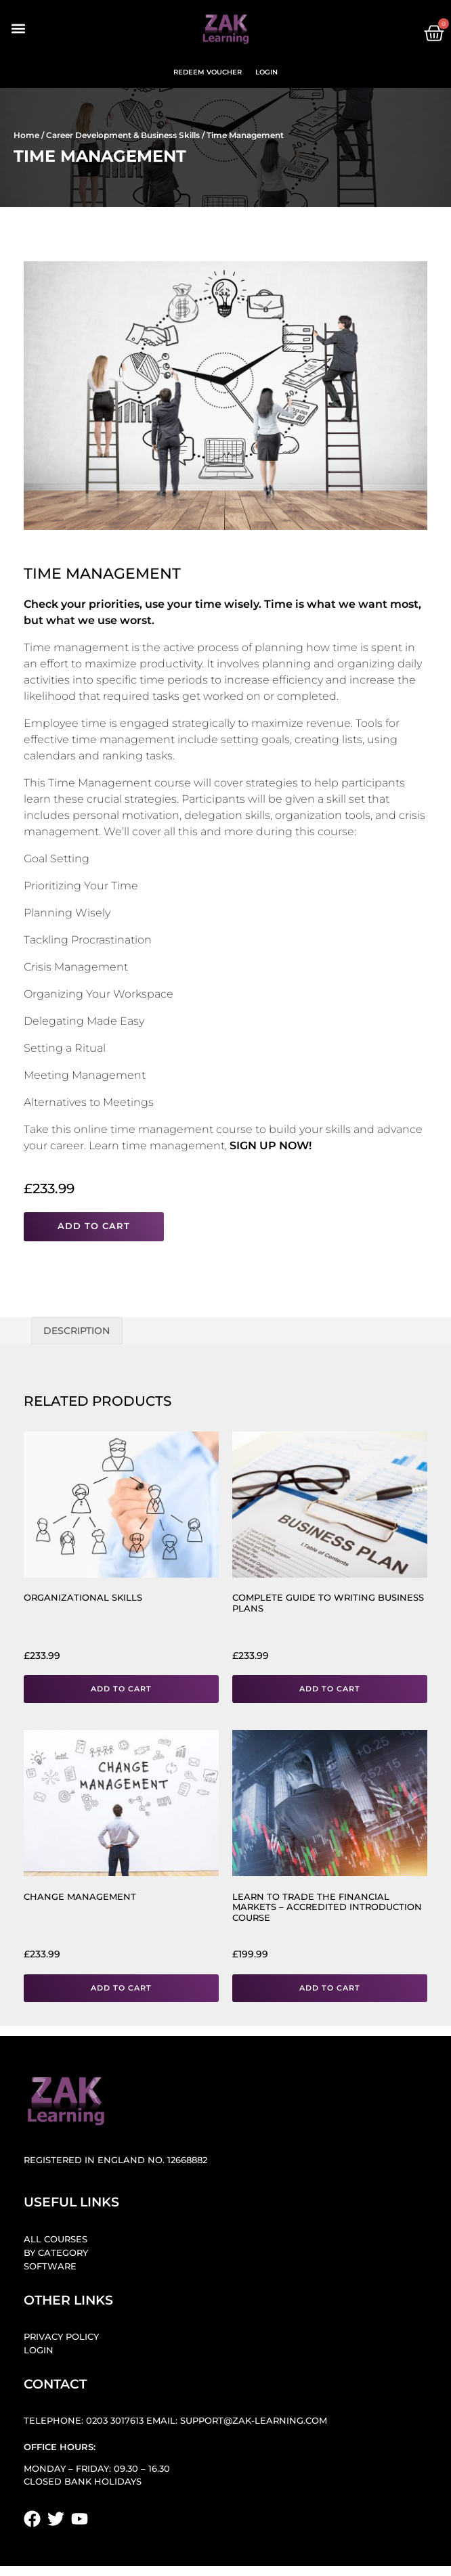 This screenshot has width=451, height=2576. Describe the element at coordinates (253, 2421) in the screenshot. I see `support@zak-learning.com` at that location.